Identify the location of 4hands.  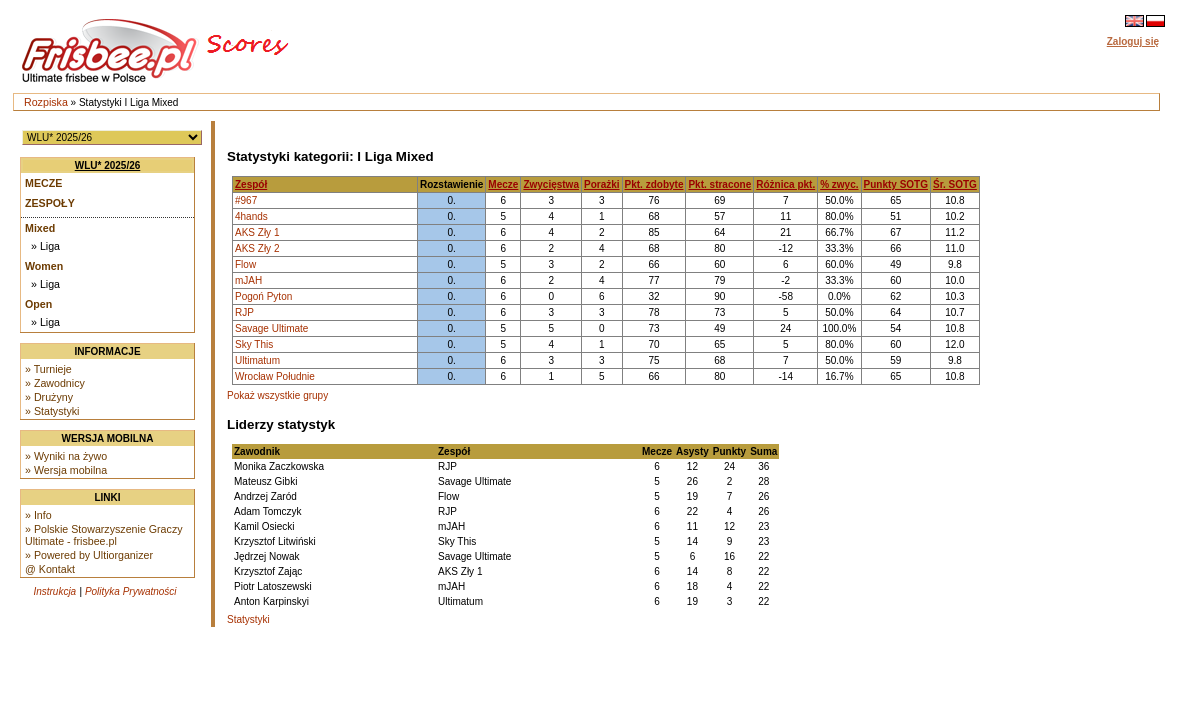
(251, 216).